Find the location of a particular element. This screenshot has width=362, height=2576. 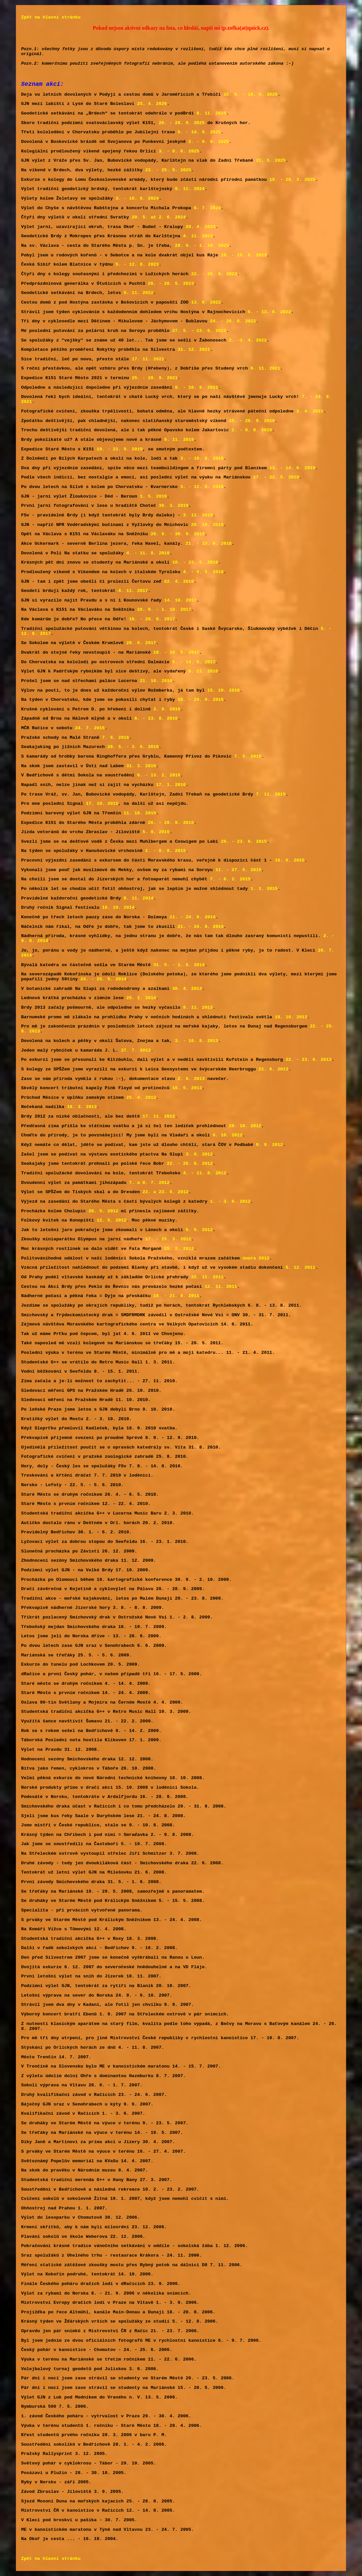

25. 4. 2026 is located at coordinates (152, 103).